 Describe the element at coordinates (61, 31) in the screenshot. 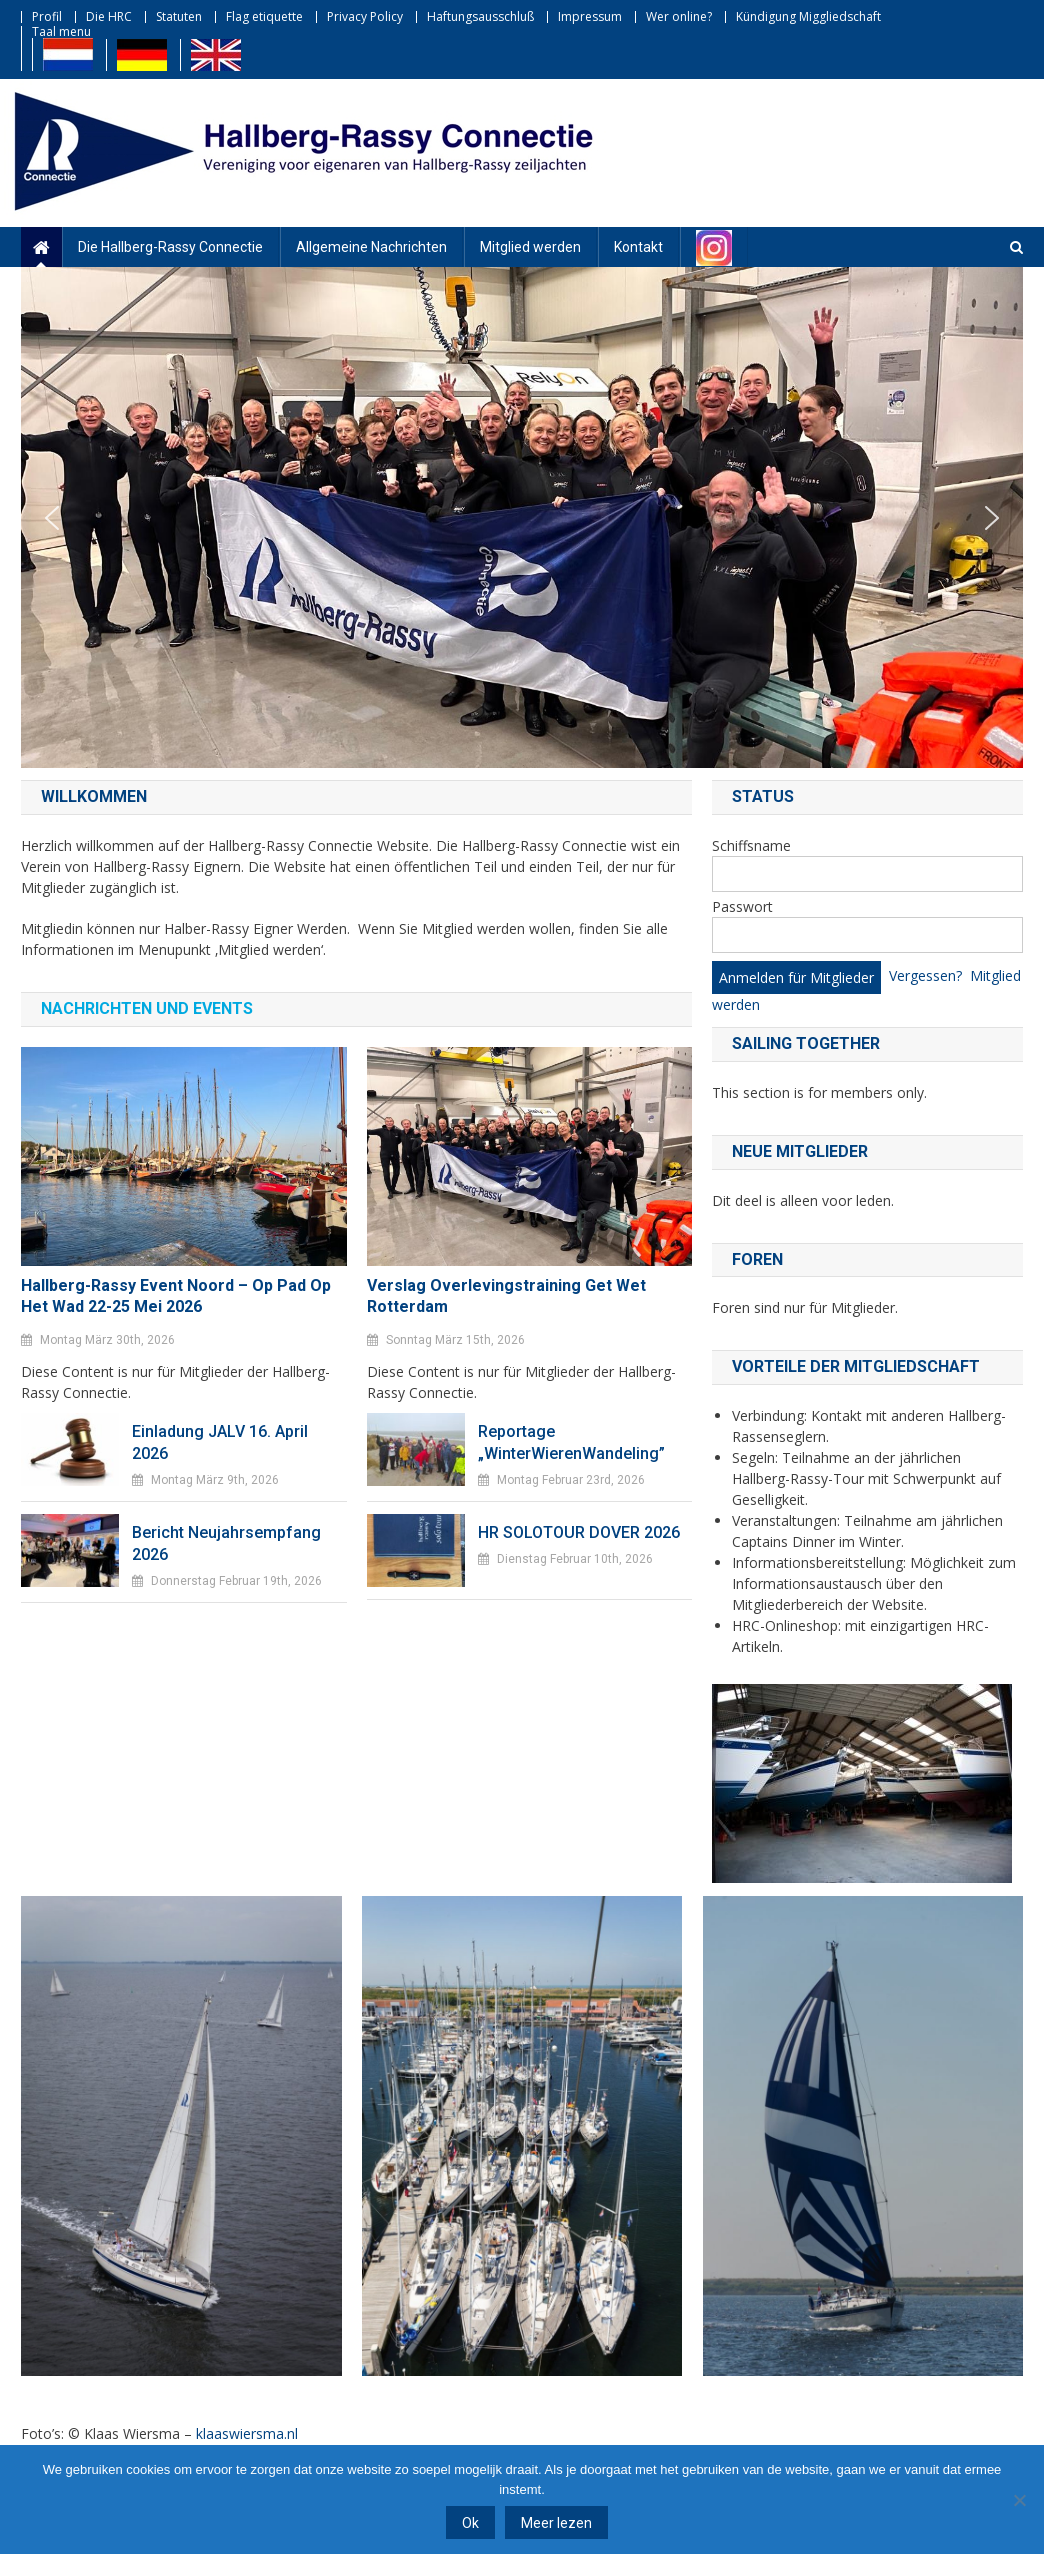

I see `Taal menu` at that location.